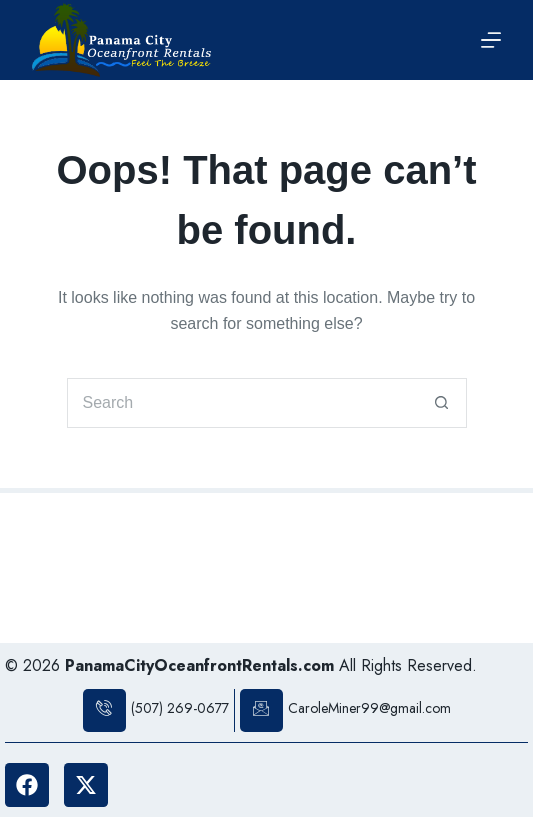  I want to click on [Search for...], so click(242, 403).